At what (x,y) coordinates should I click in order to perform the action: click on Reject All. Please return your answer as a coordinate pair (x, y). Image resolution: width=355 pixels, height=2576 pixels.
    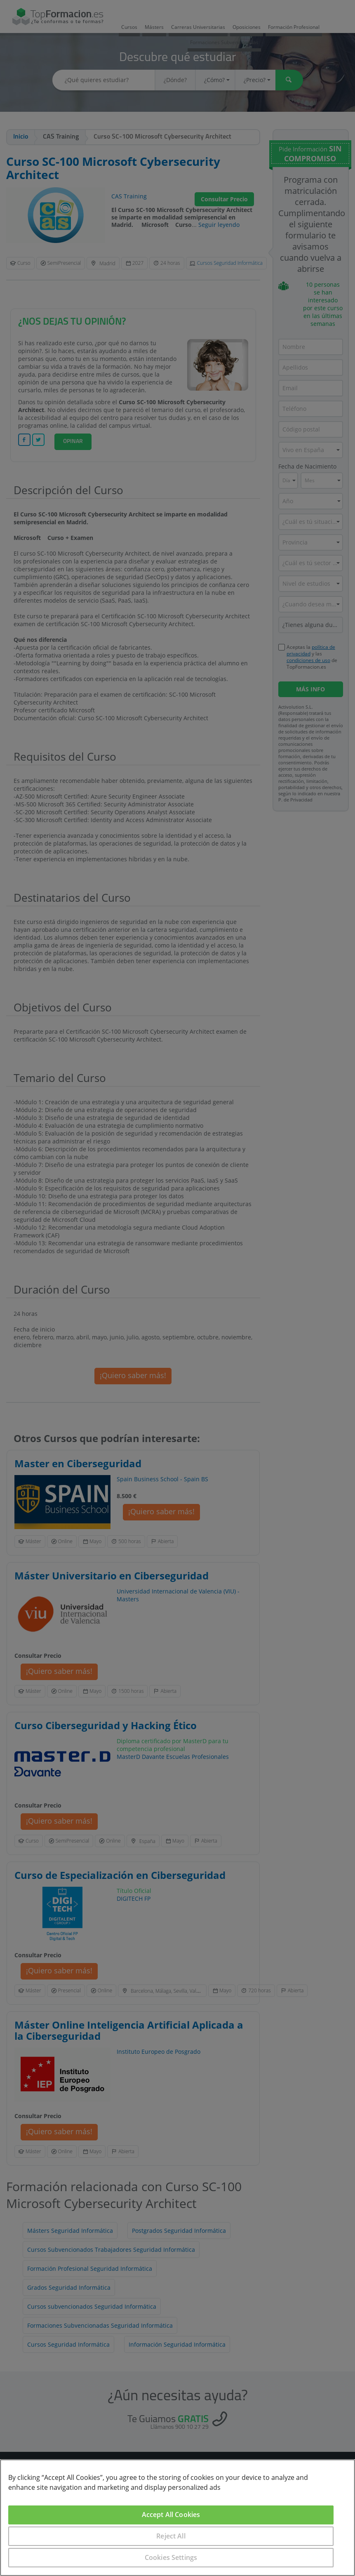
    Looking at the image, I should click on (171, 2536).